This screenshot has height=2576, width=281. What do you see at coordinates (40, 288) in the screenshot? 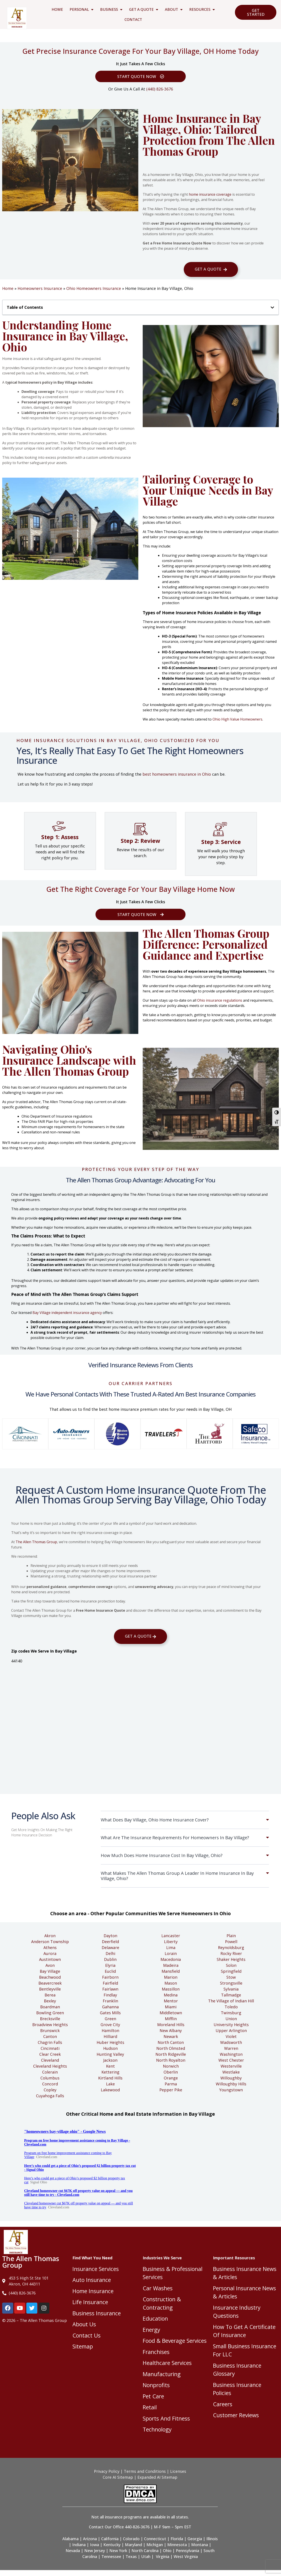
I see `Homeowners Insurance` at bounding box center [40, 288].